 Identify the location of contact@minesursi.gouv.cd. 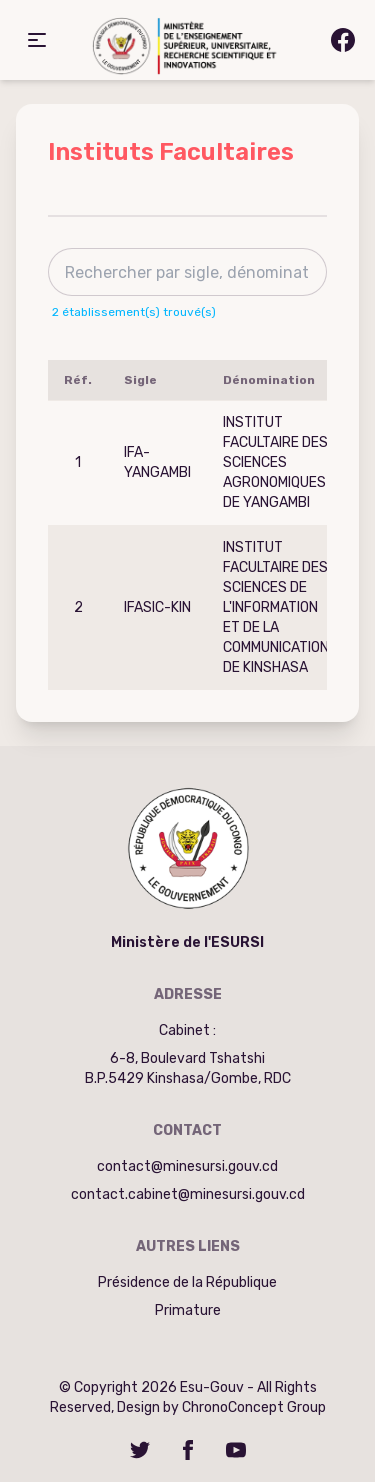
(187, 1166).